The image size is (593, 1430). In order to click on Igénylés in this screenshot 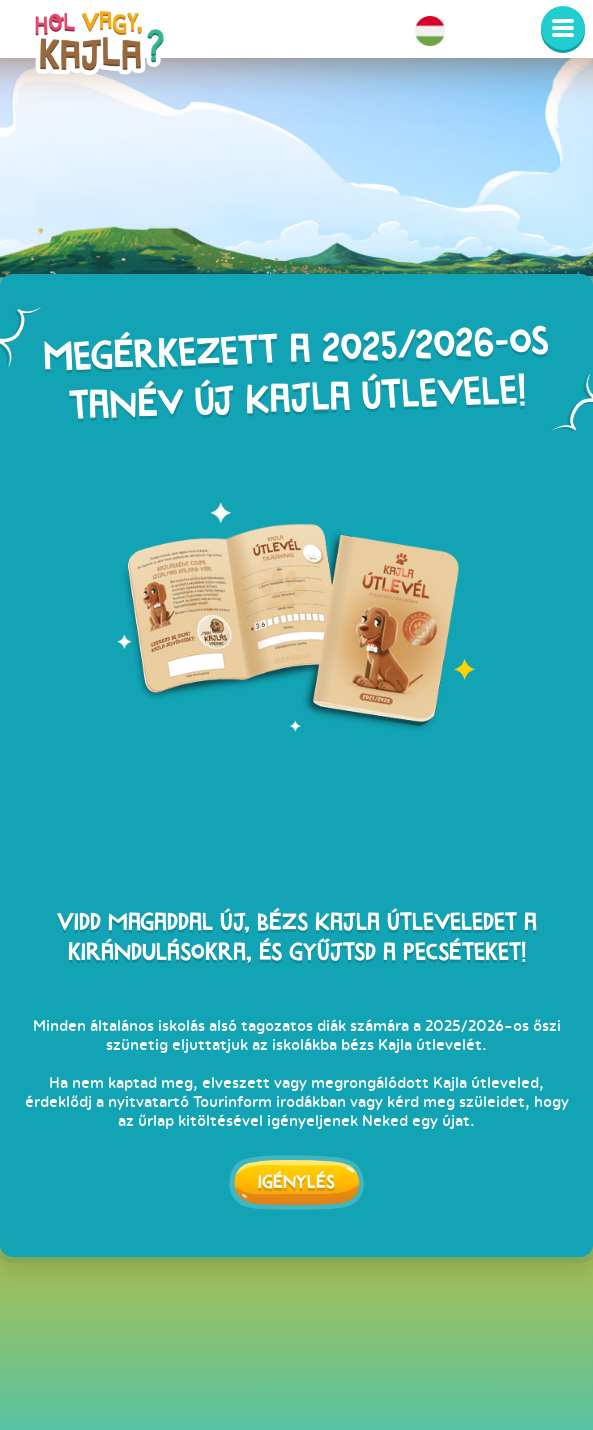, I will do `click(296, 1181)`.